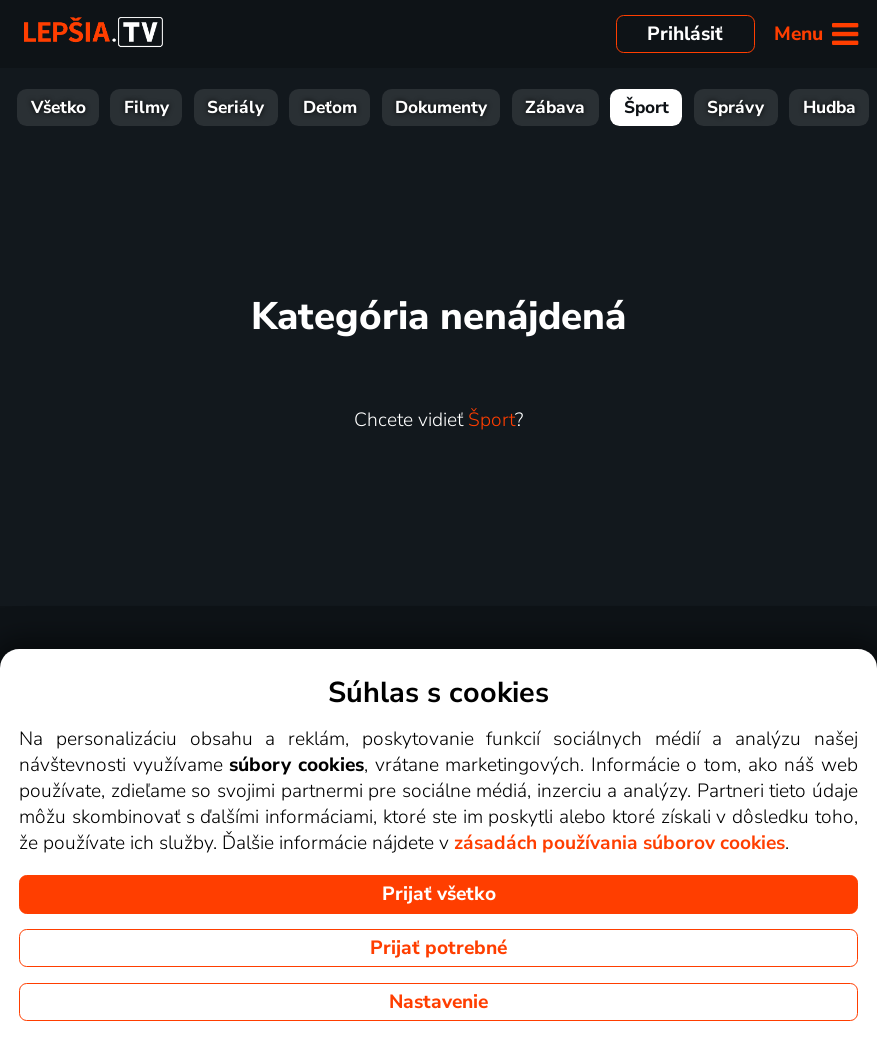 This screenshot has height=1050, width=877. What do you see at coordinates (146, 107) in the screenshot?
I see `Filmy` at bounding box center [146, 107].